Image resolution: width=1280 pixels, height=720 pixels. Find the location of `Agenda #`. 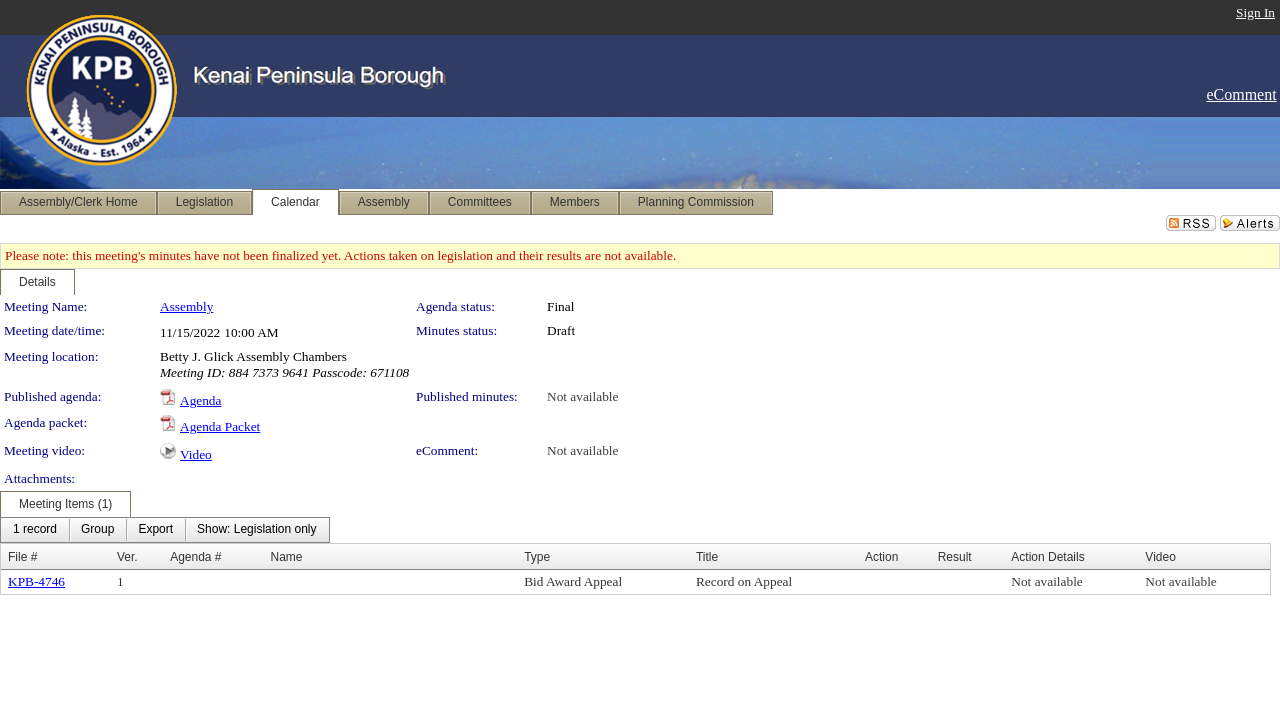

Agenda # is located at coordinates (195, 557).